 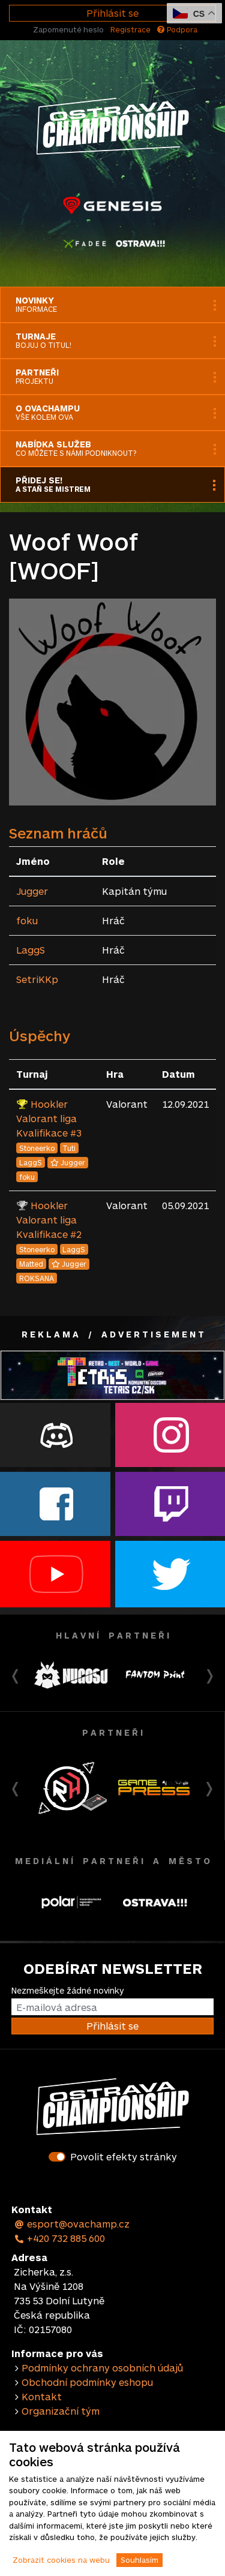 I want to click on Podmínky ochrany osobních údajů, so click(x=102, y=2367).